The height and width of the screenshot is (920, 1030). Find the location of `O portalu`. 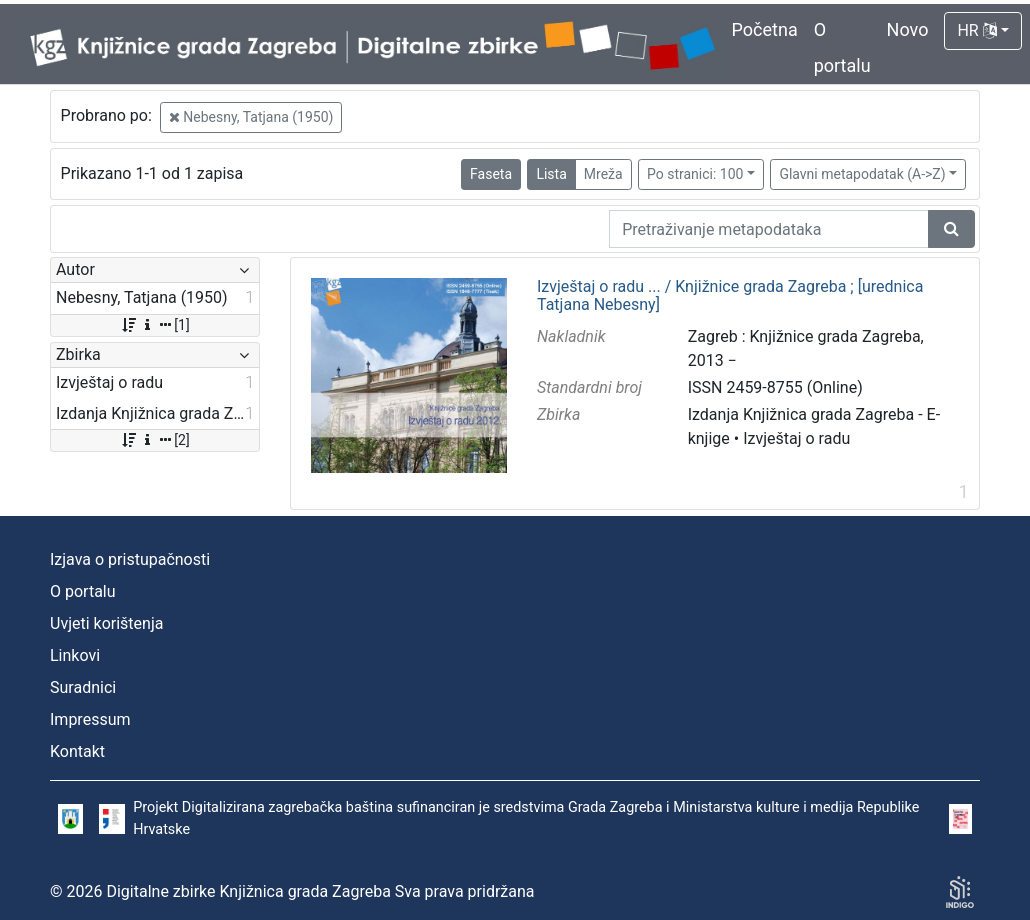

O portalu is located at coordinates (83, 591).